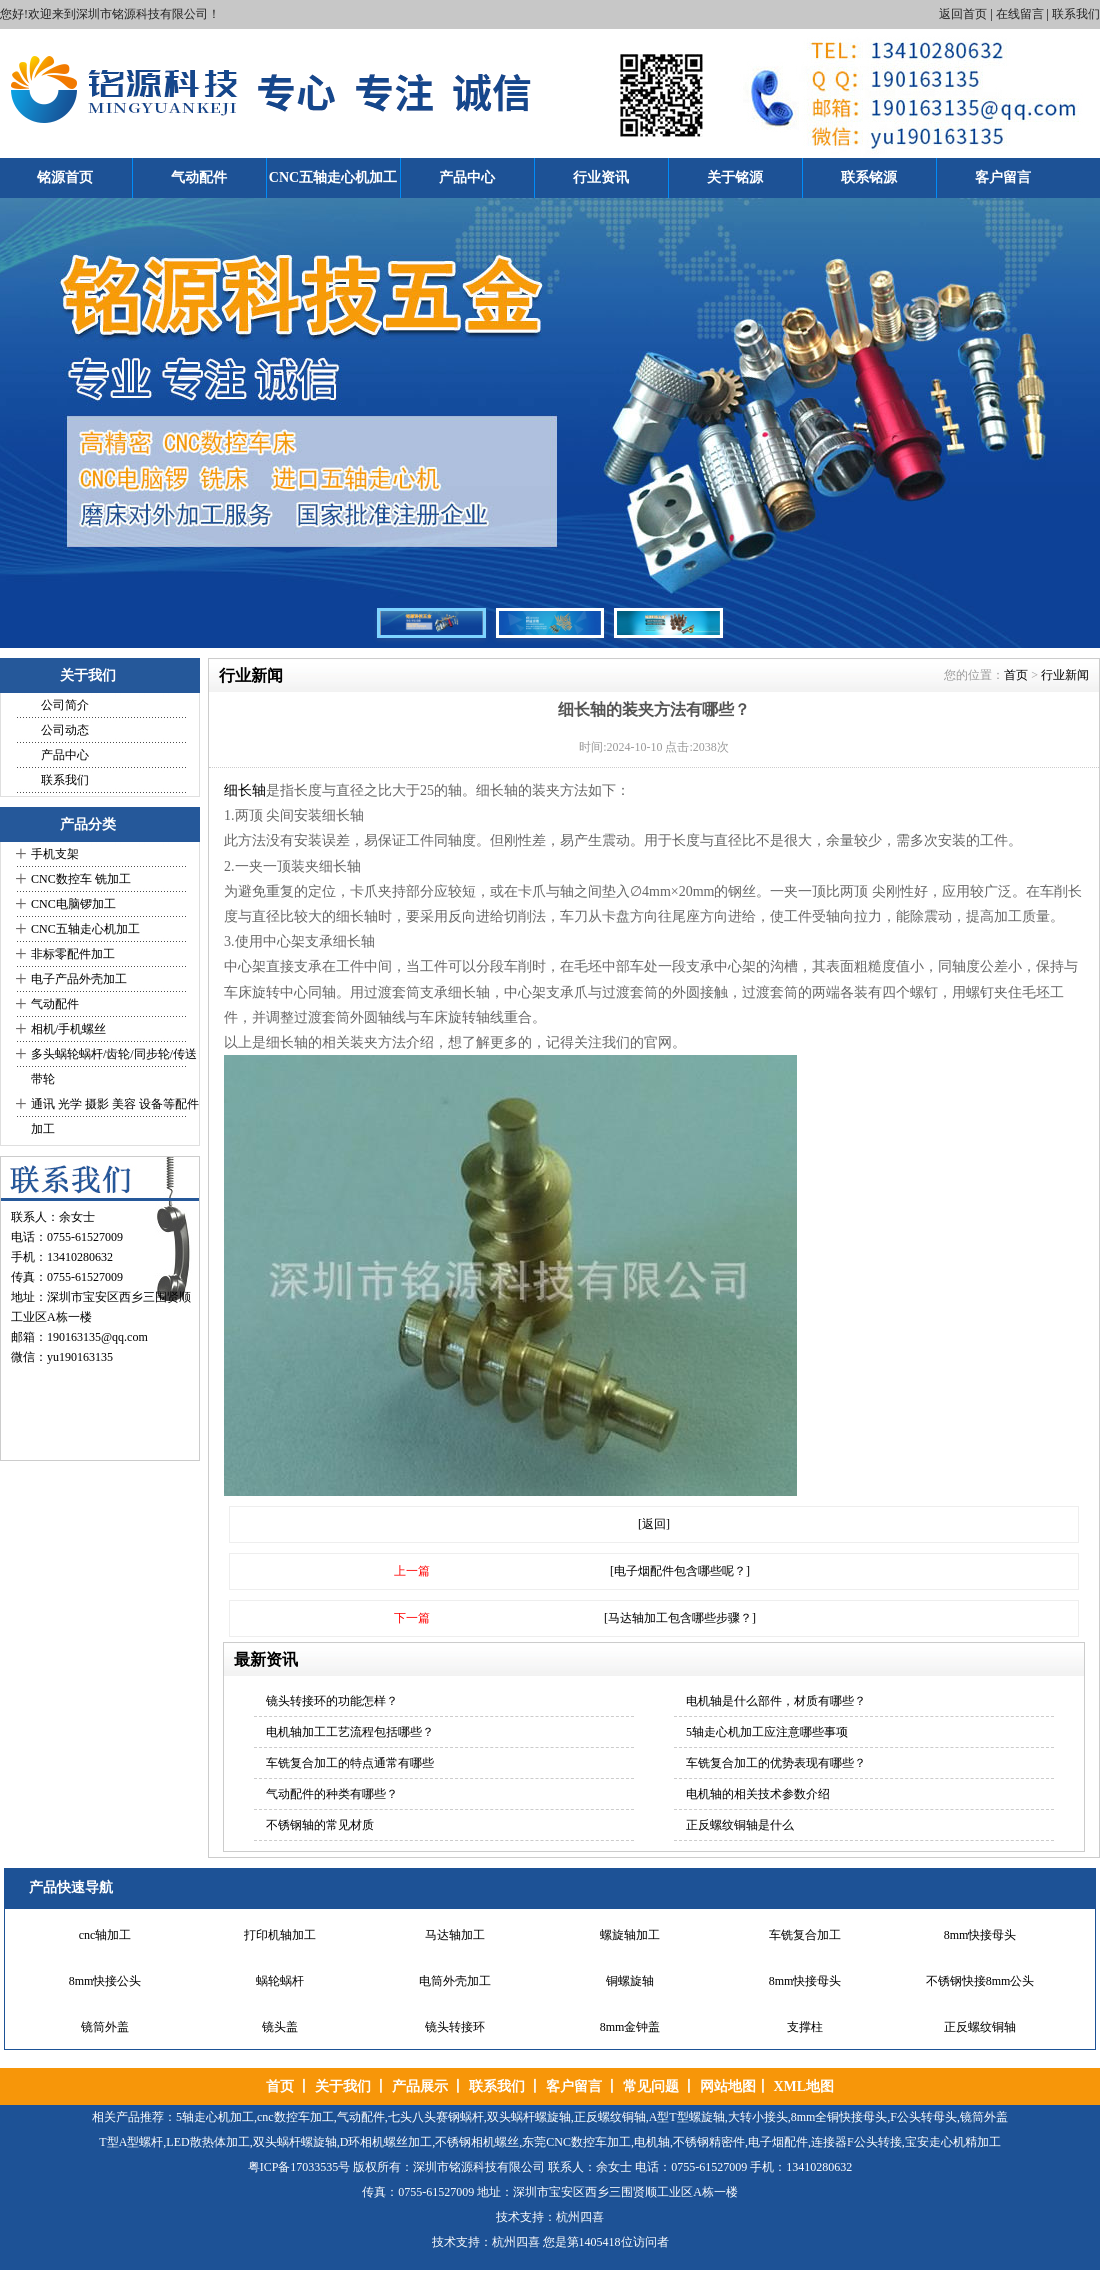 This screenshot has height=2270, width=1100. What do you see at coordinates (776, 1701) in the screenshot?
I see `电机轴是什么部件，材质有哪些？` at bounding box center [776, 1701].